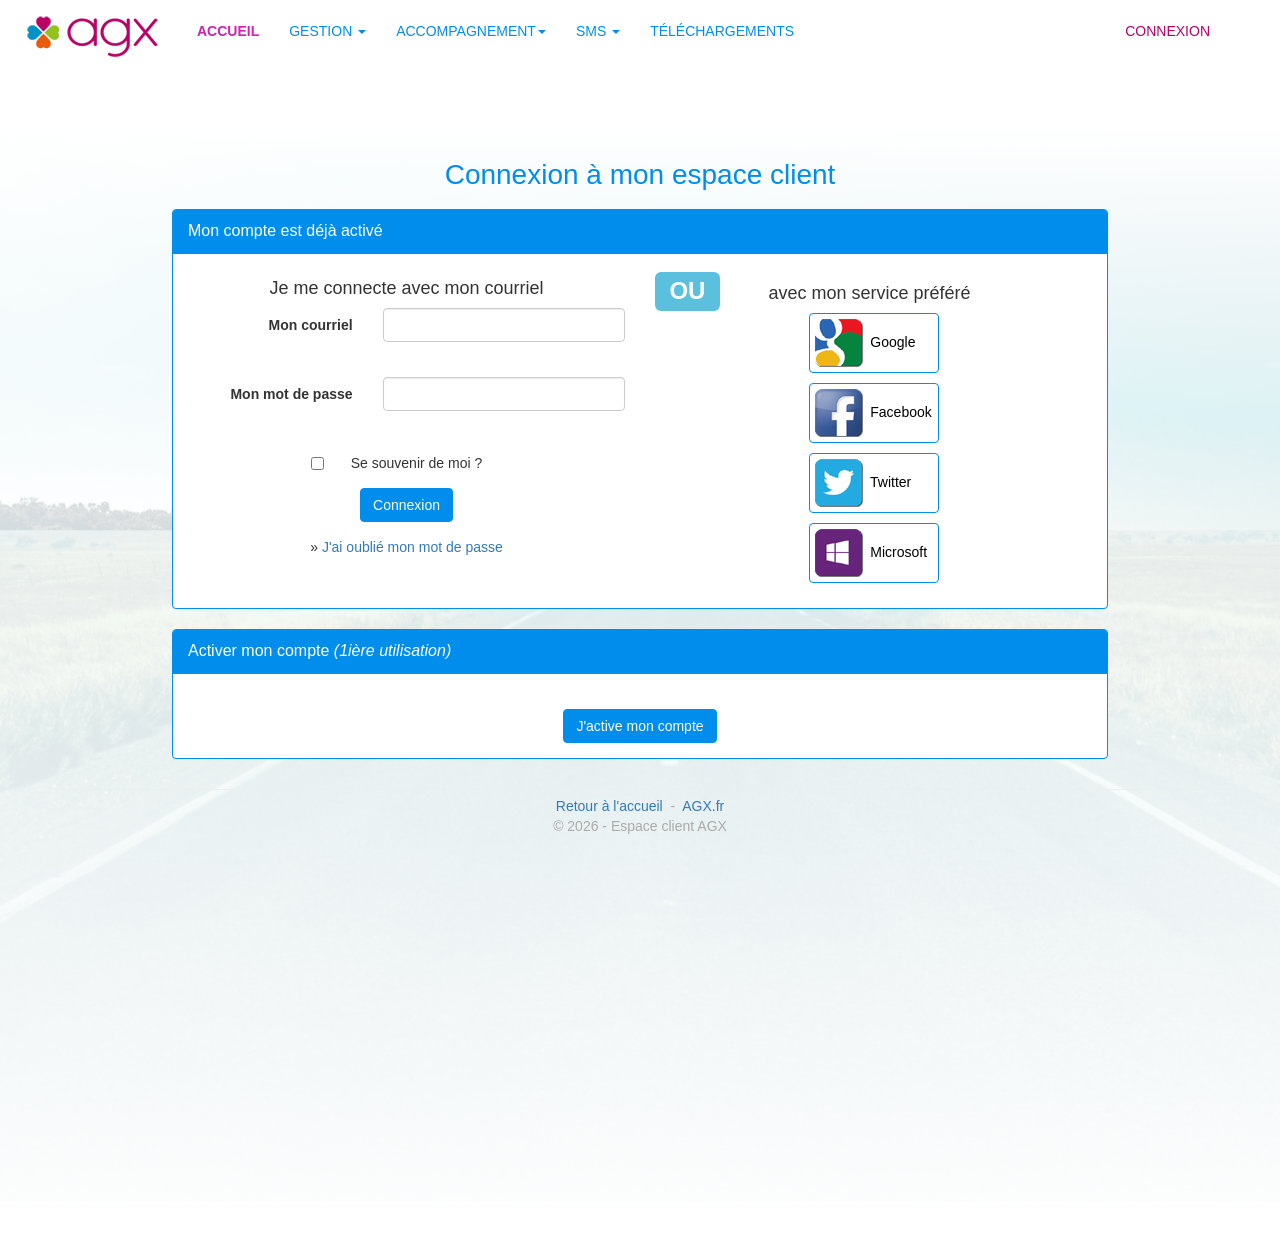 This screenshot has width=1280, height=1260. Describe the element at coordinates (640, 232) in the screenshot. I see `[tab]` at that location.